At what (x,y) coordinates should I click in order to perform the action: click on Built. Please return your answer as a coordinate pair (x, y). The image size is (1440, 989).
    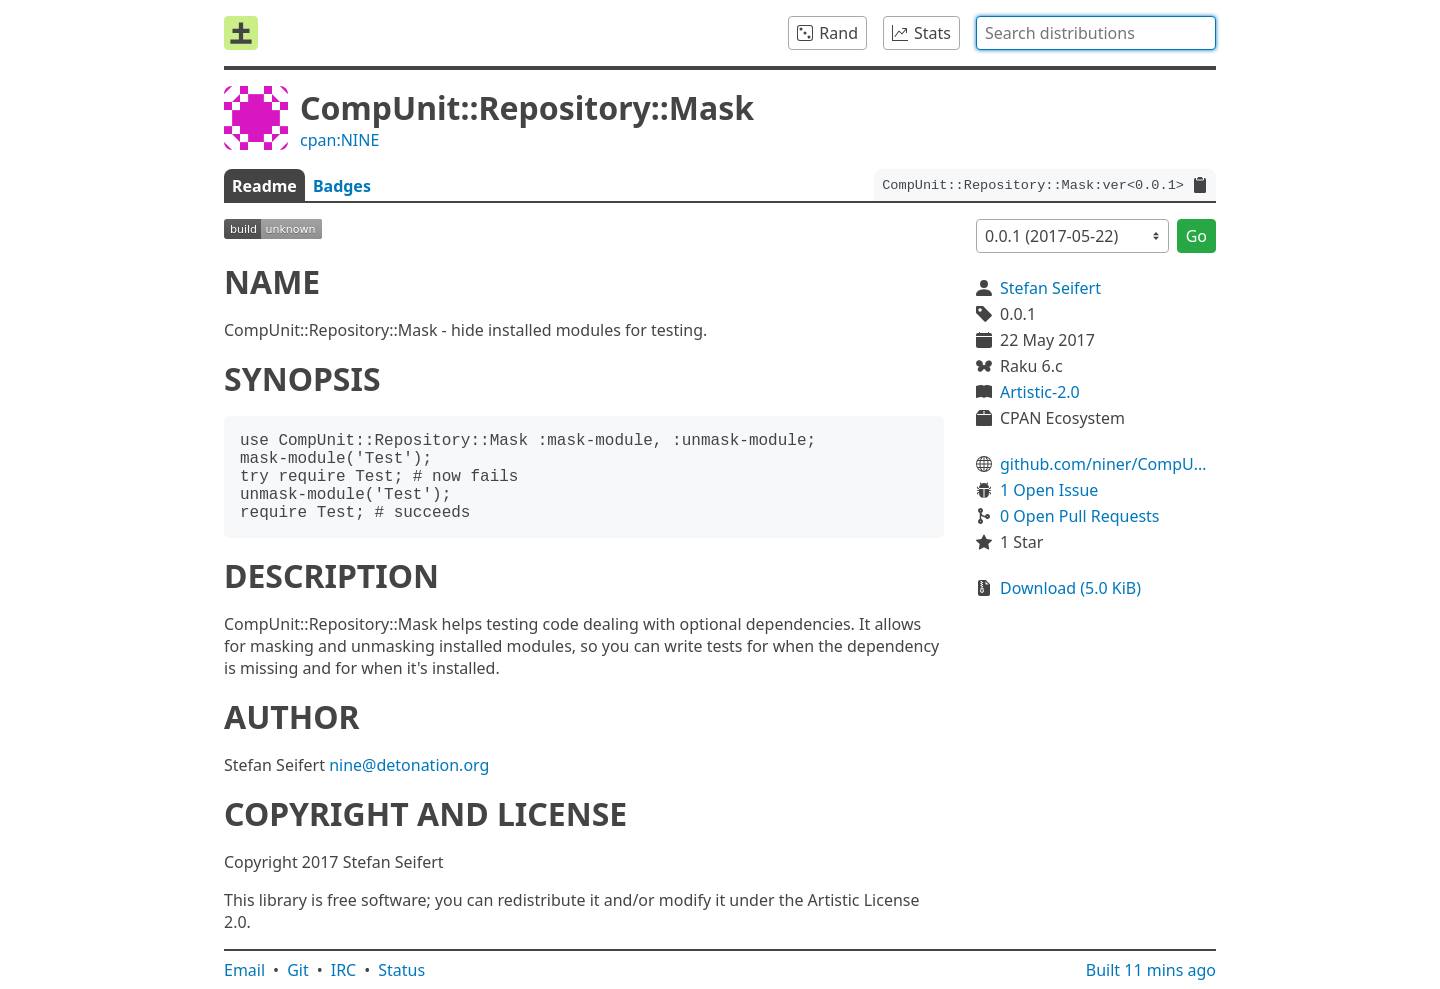
    Looking at the image, I should click on (1151, 970).